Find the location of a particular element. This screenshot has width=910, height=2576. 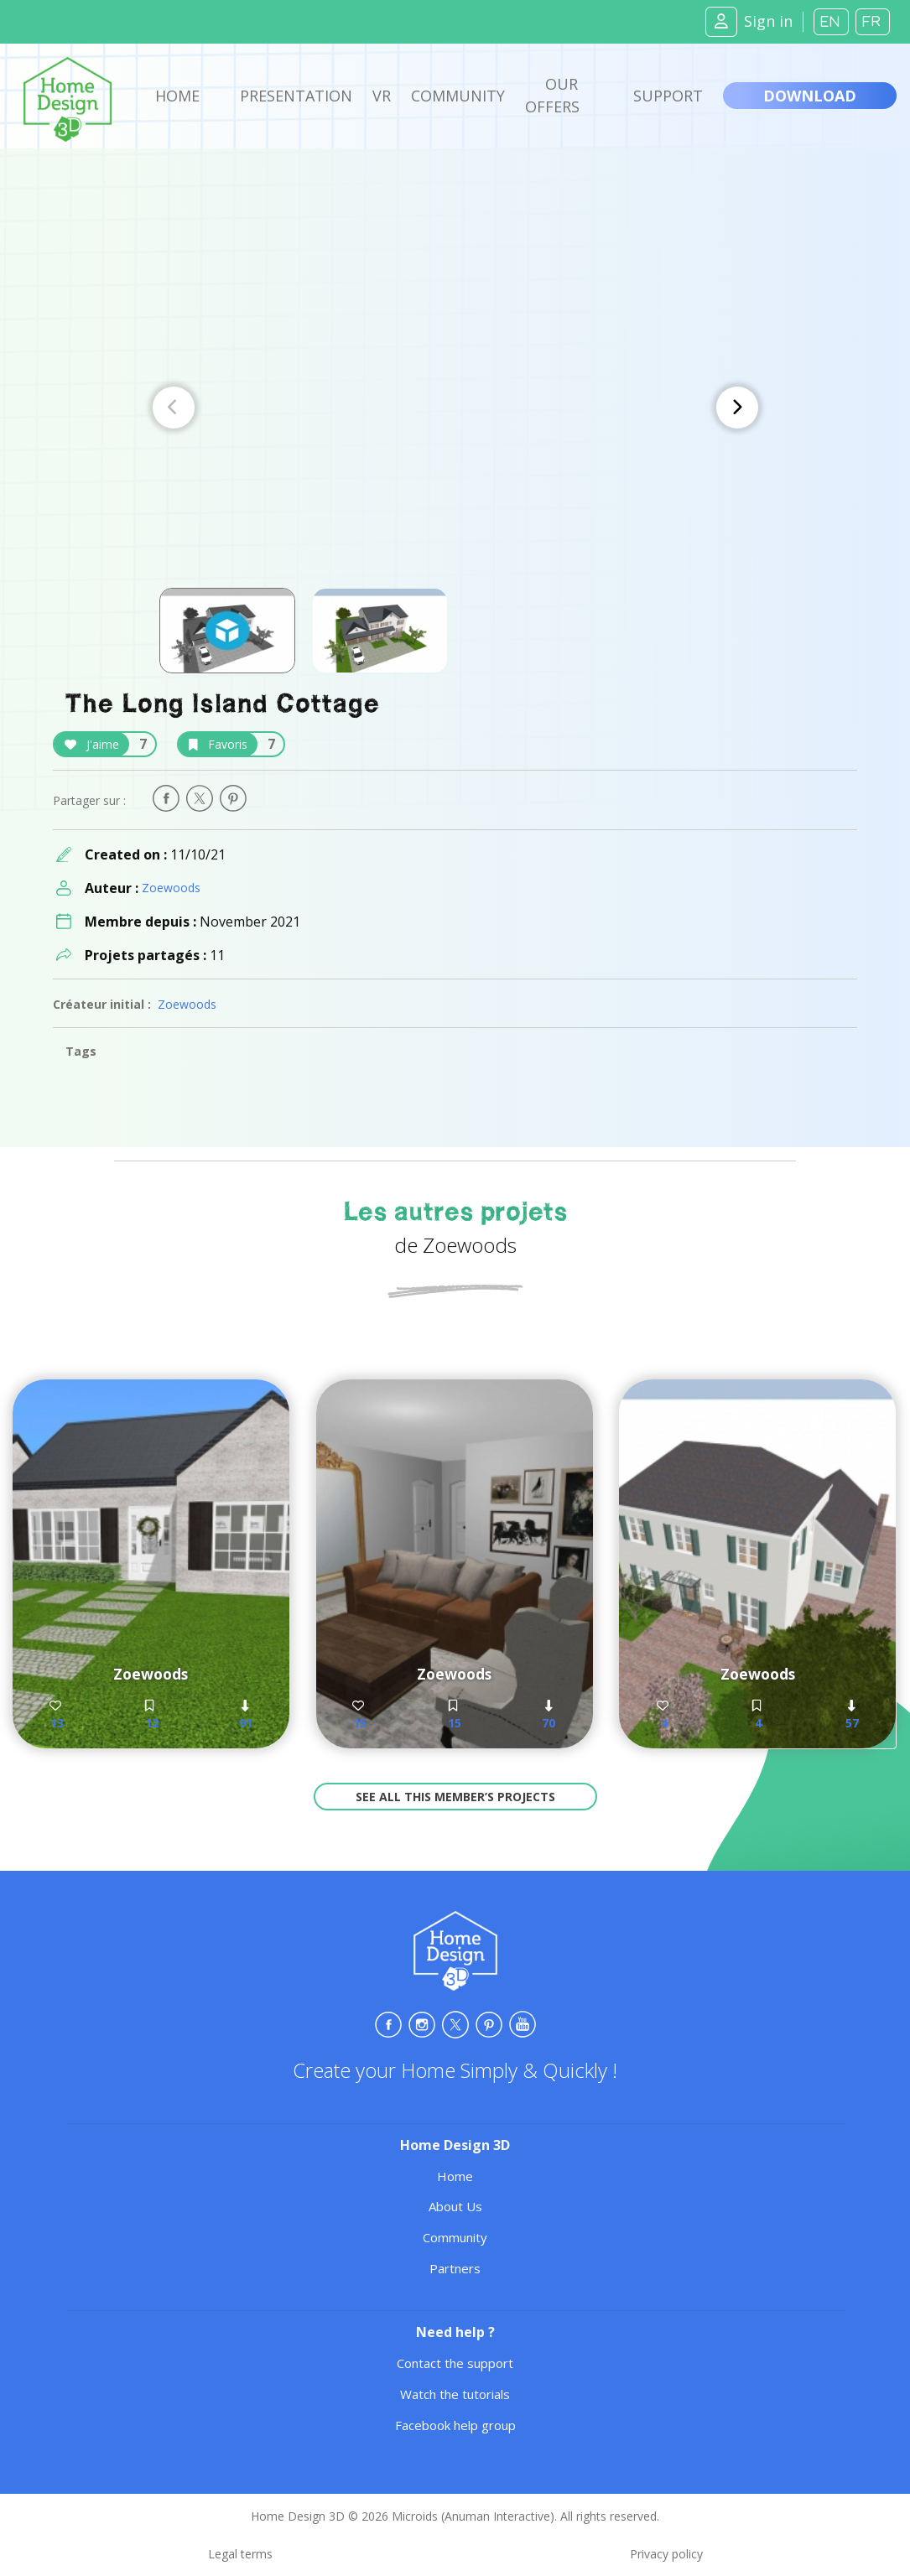

Privacy policy is located at coordinates (666, 2554).